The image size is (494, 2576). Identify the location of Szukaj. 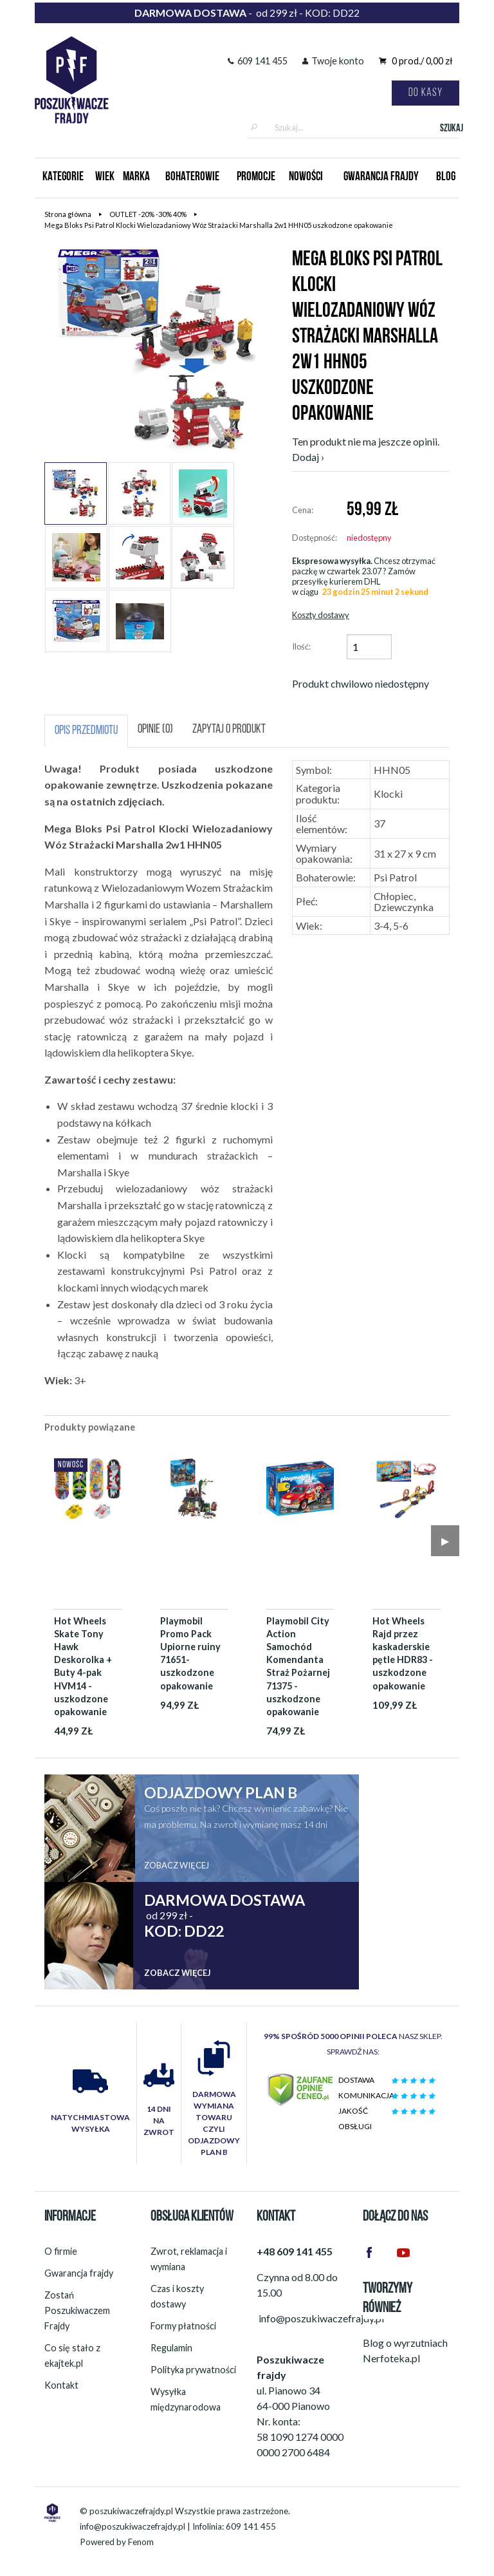
(449, 129).